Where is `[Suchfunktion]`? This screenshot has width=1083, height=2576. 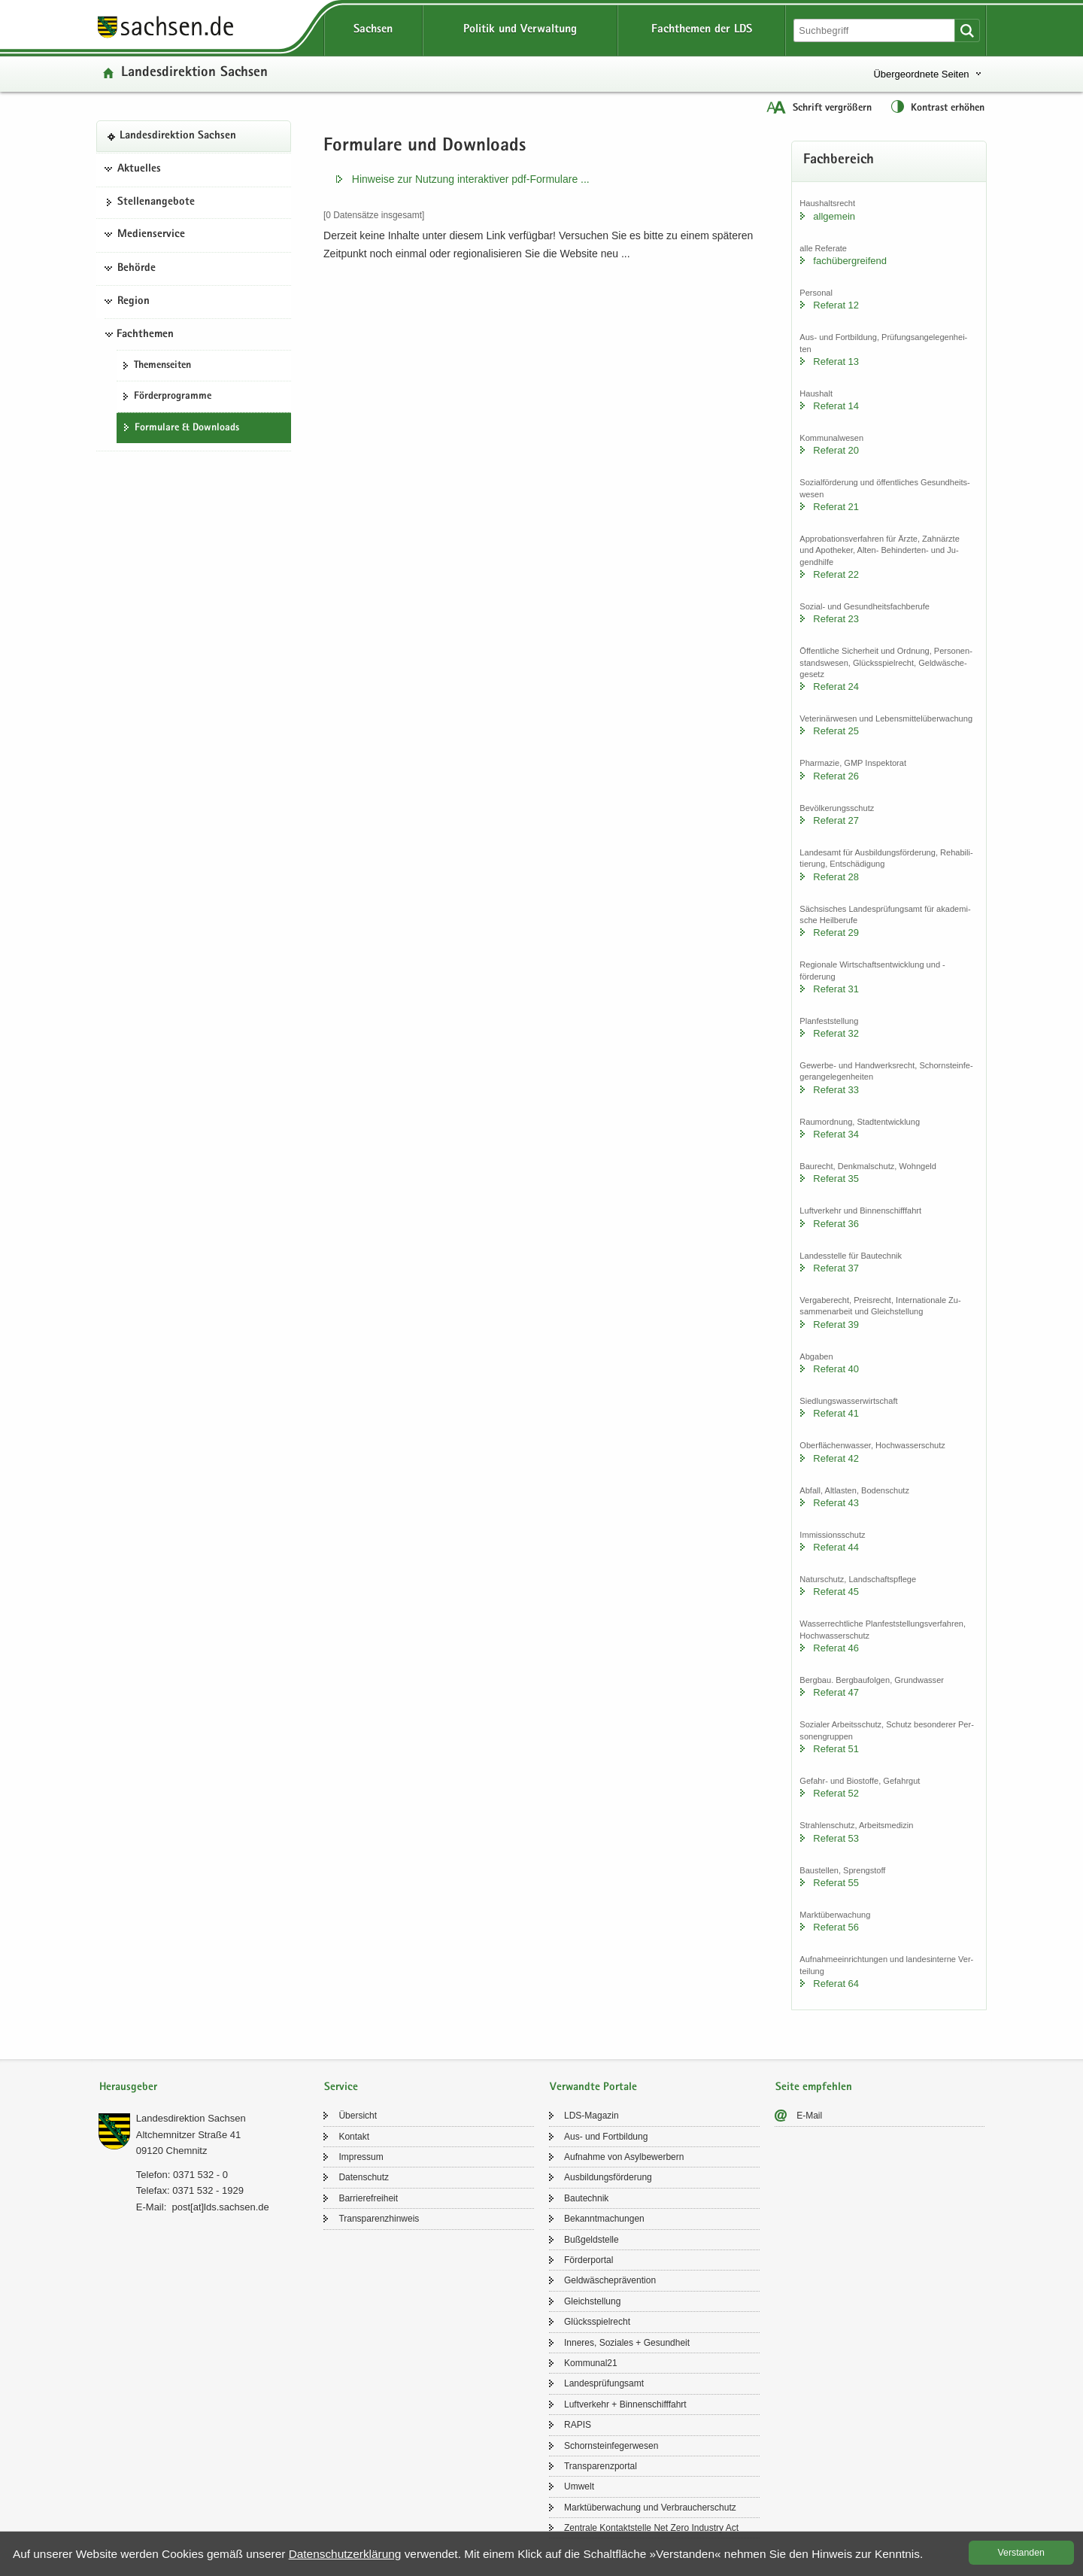
[Suchfunktion] is located at coordinates (875, 30).